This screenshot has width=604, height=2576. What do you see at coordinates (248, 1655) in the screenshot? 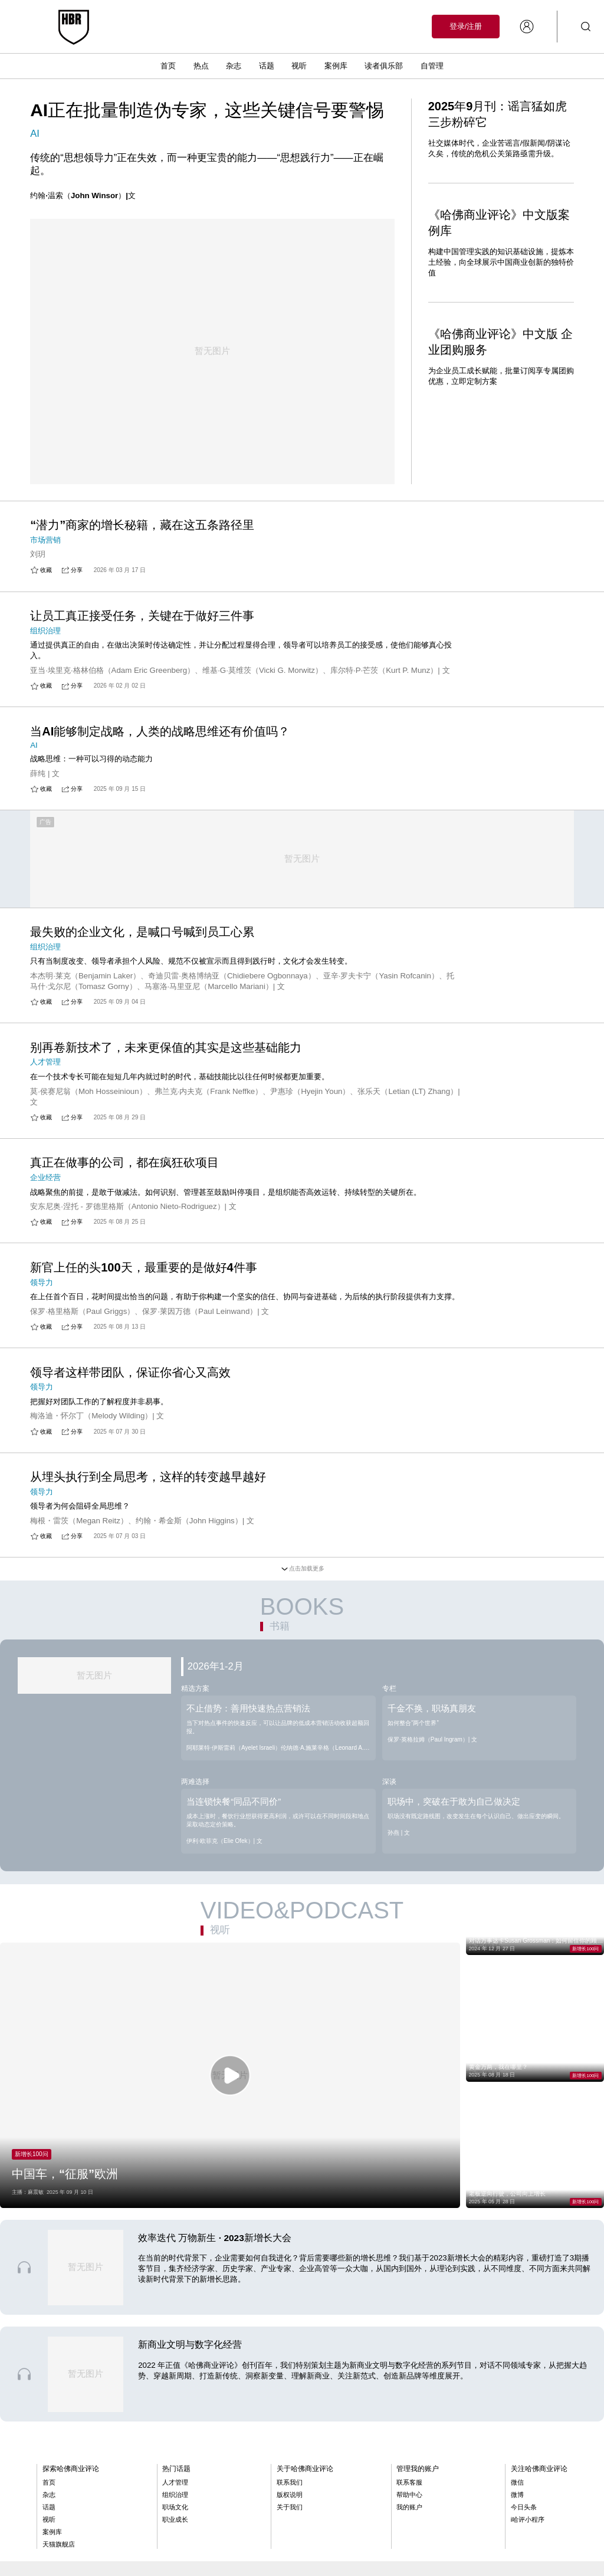
I see `不止借势：善用快速热点营销法` at bounding box center [248, 1655].